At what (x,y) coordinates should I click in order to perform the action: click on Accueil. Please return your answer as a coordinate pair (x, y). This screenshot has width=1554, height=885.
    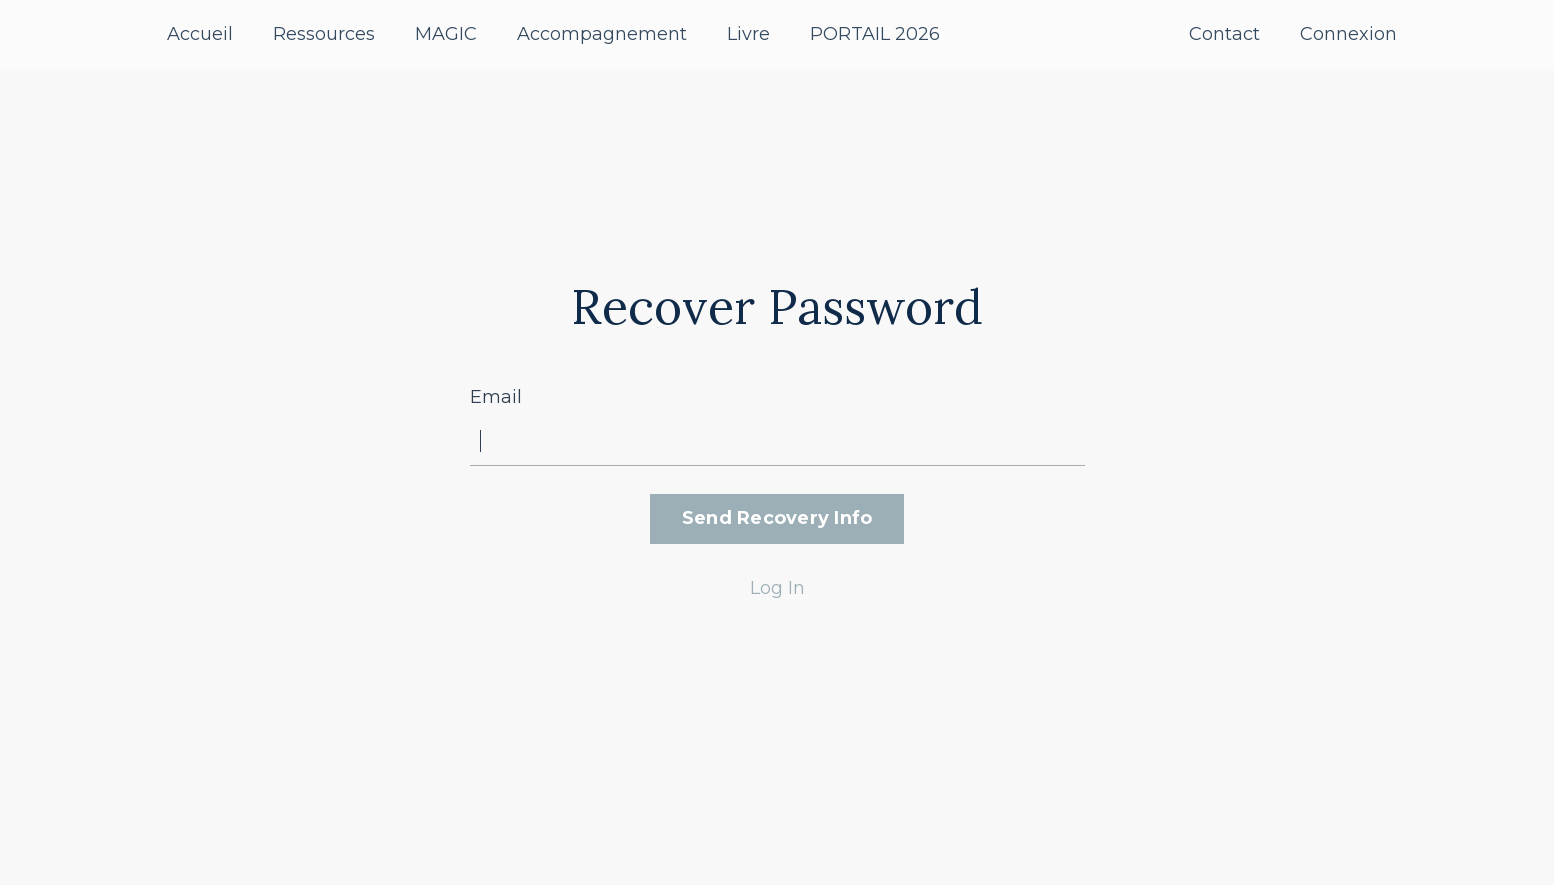
    Looking at the image, I should click on (200, 34).